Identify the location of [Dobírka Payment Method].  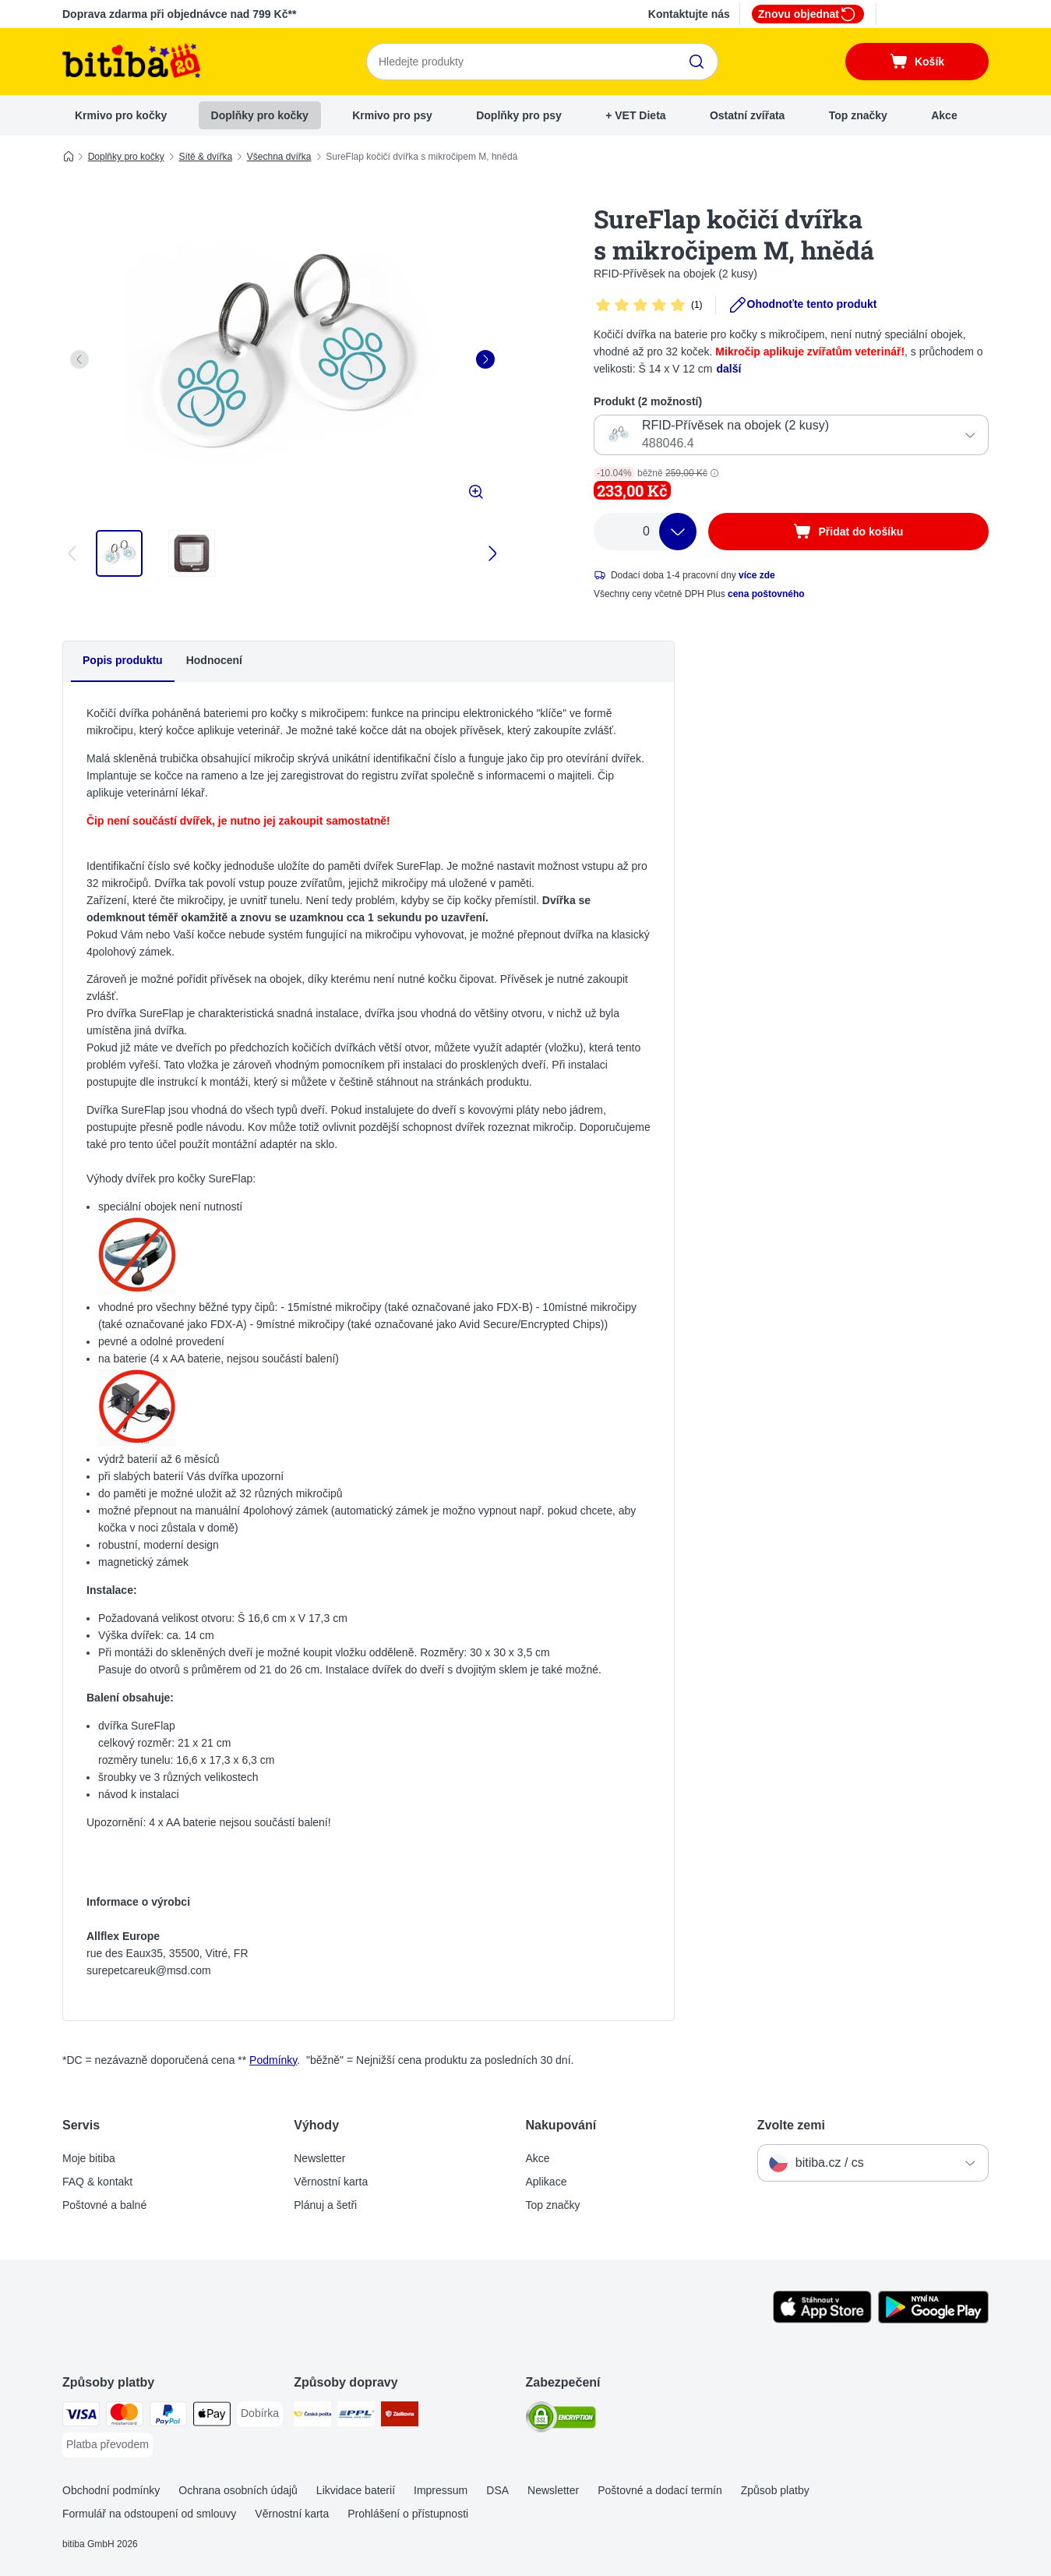
(260, 2413).